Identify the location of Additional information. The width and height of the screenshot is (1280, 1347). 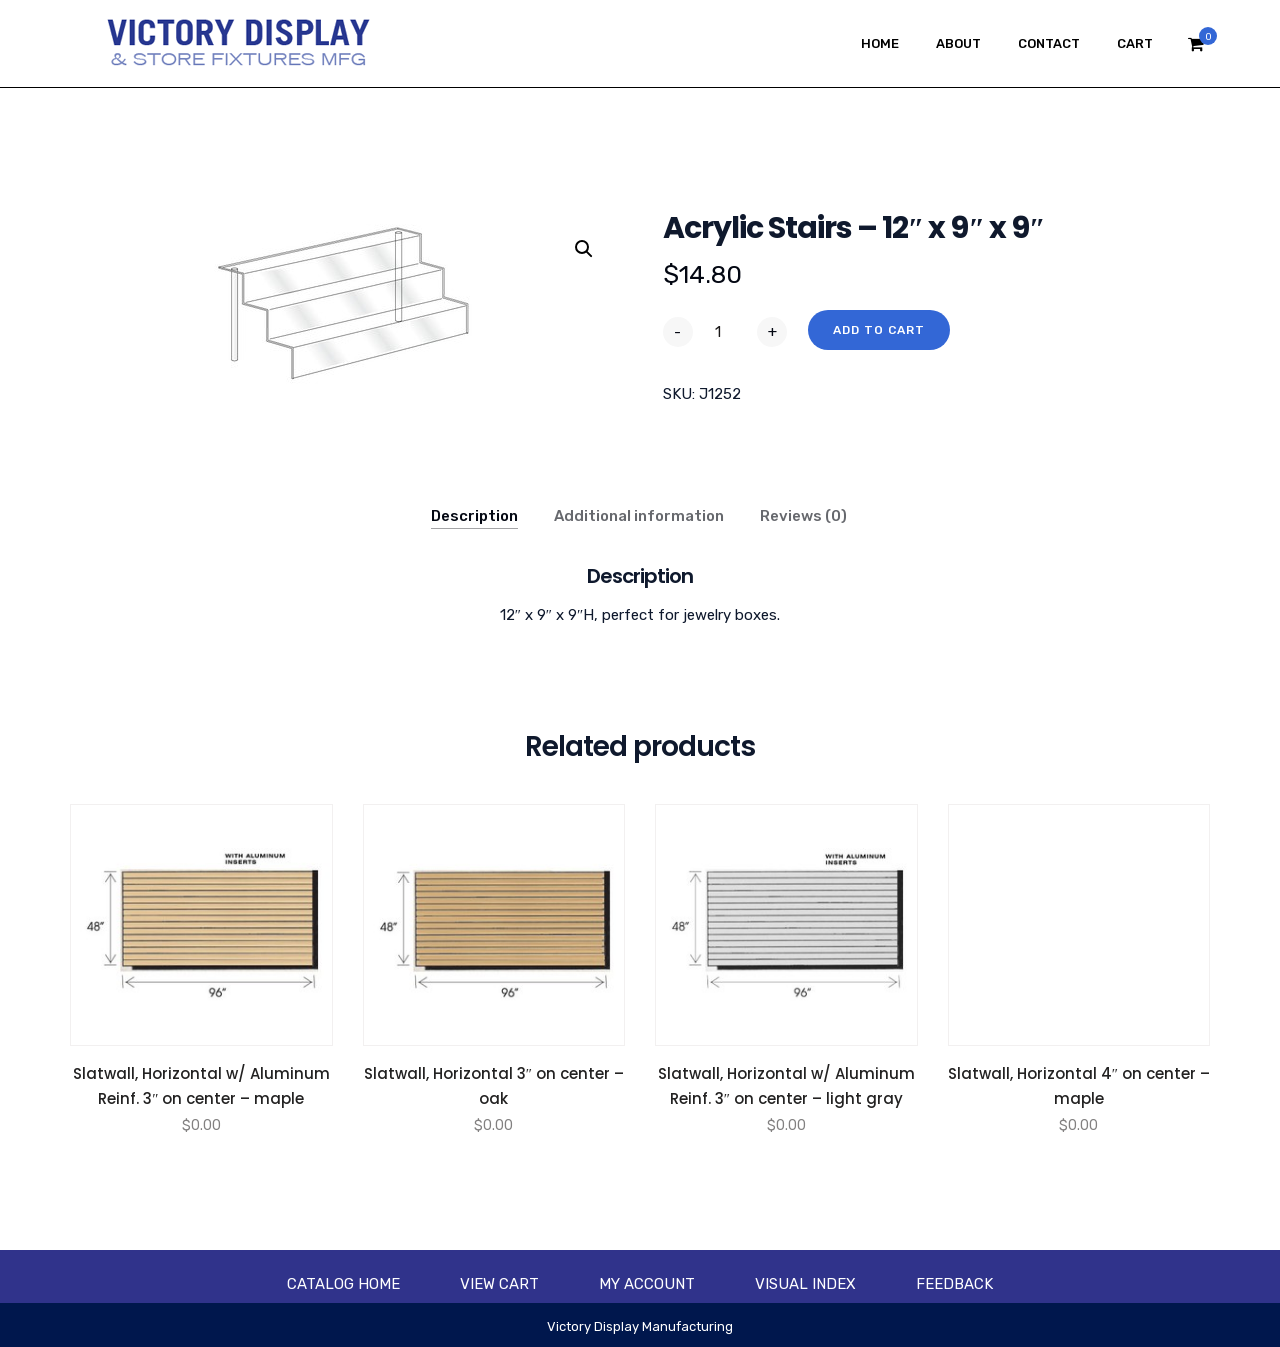
(639, 516).